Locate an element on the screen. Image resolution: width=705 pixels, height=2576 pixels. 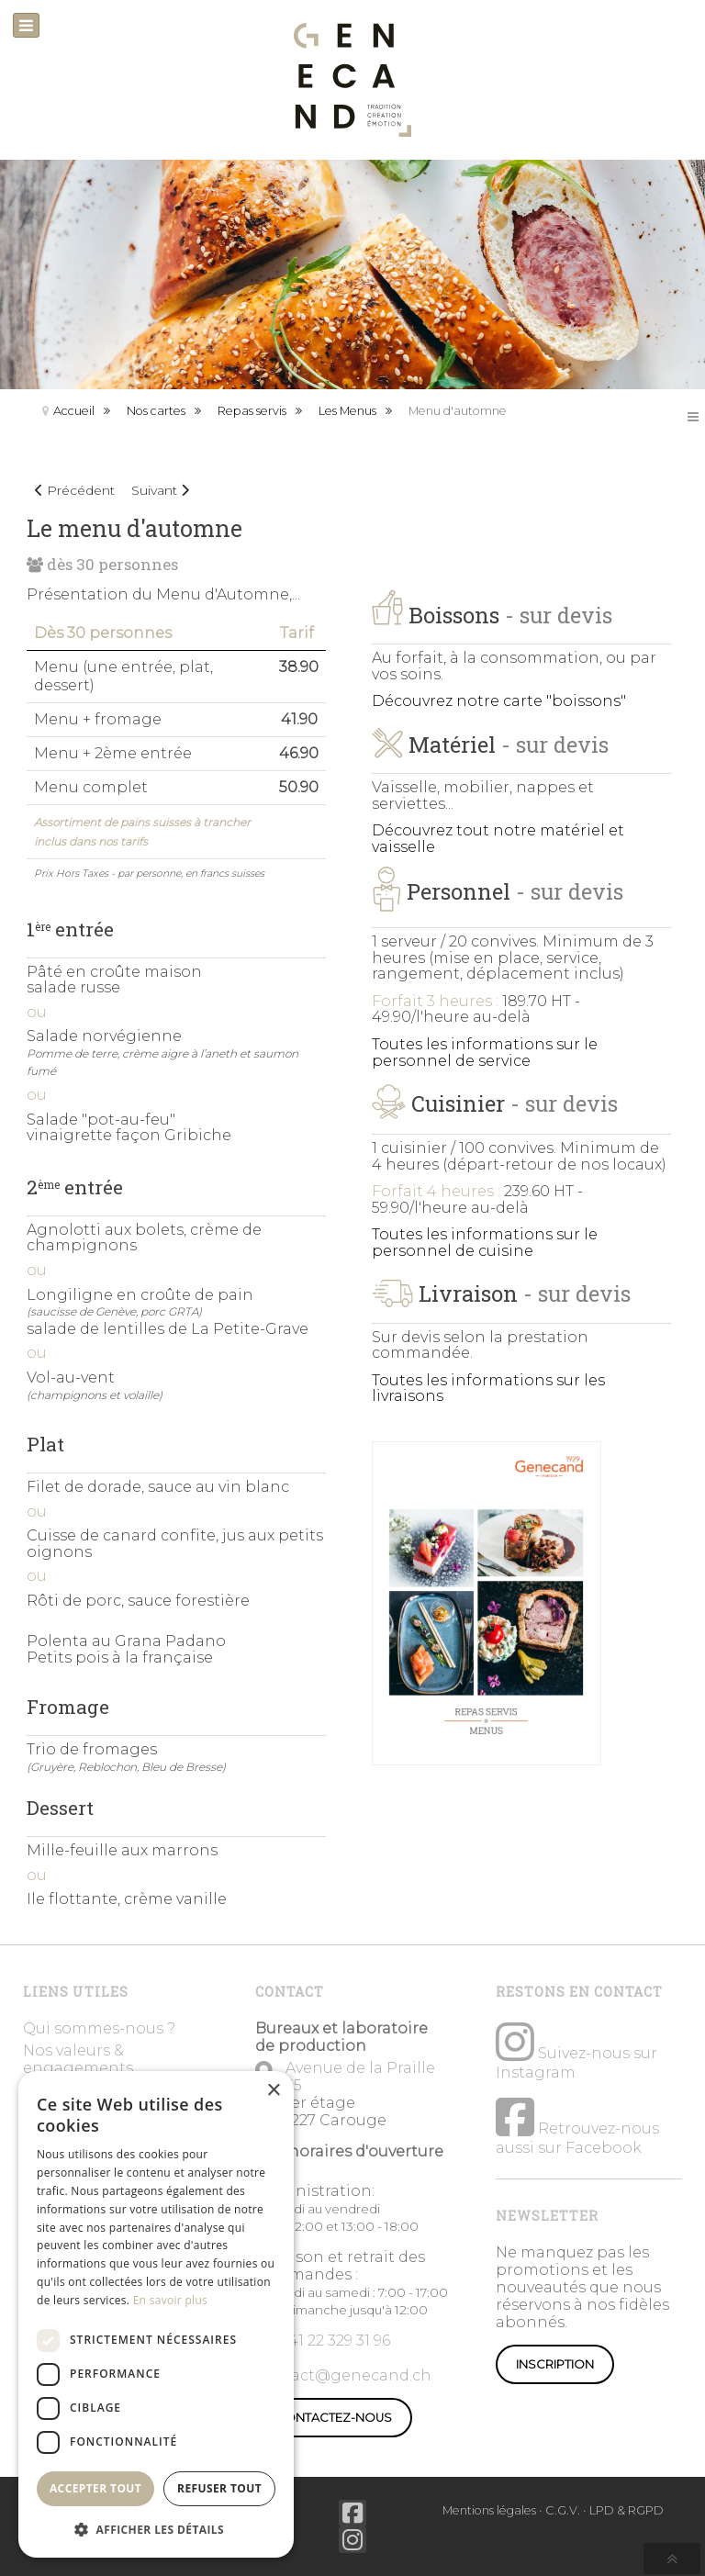
LPD & RGPD is located at coordinates (626, 2510).